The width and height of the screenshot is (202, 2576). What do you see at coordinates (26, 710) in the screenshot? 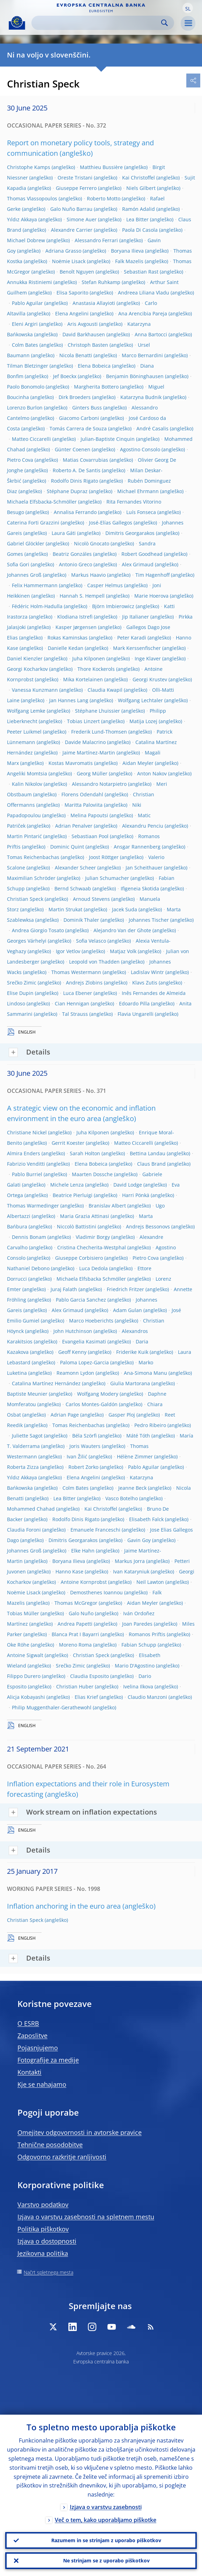
I see `Wolfgang Lemke` at bounding box center [26, 710].